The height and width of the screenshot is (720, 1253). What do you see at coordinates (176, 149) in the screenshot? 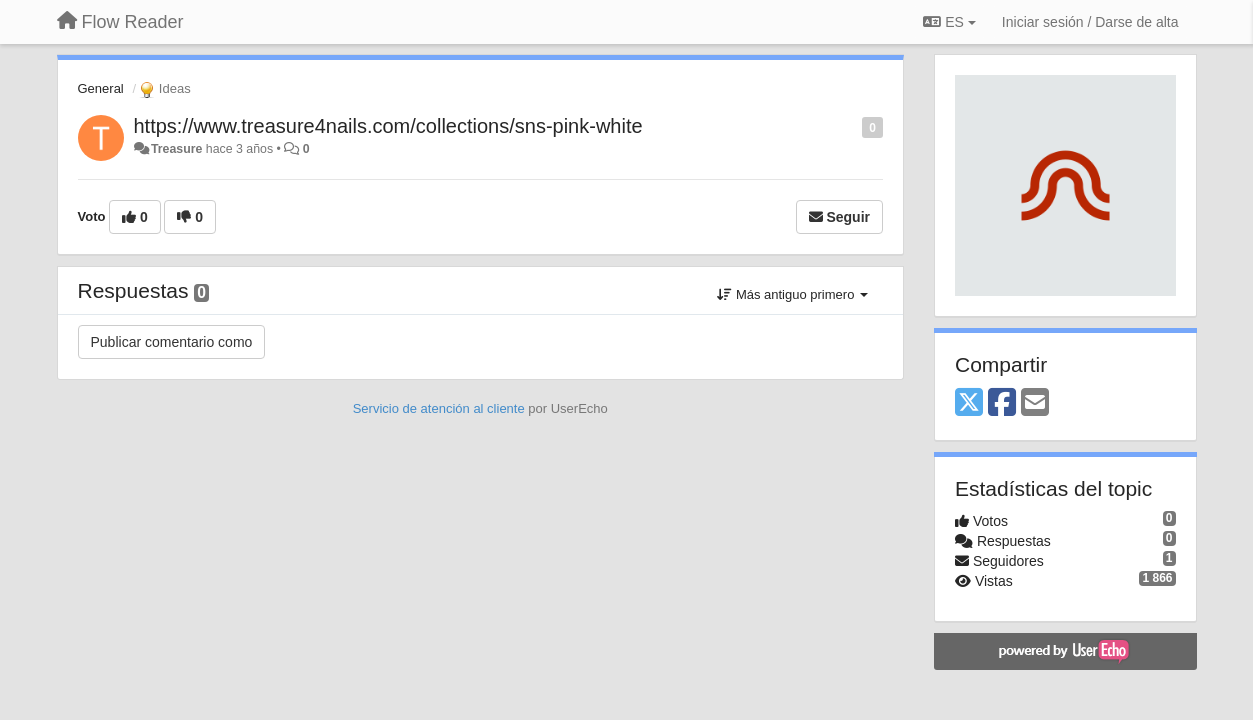
I see `Treasure` at bounding box center [176, 149].